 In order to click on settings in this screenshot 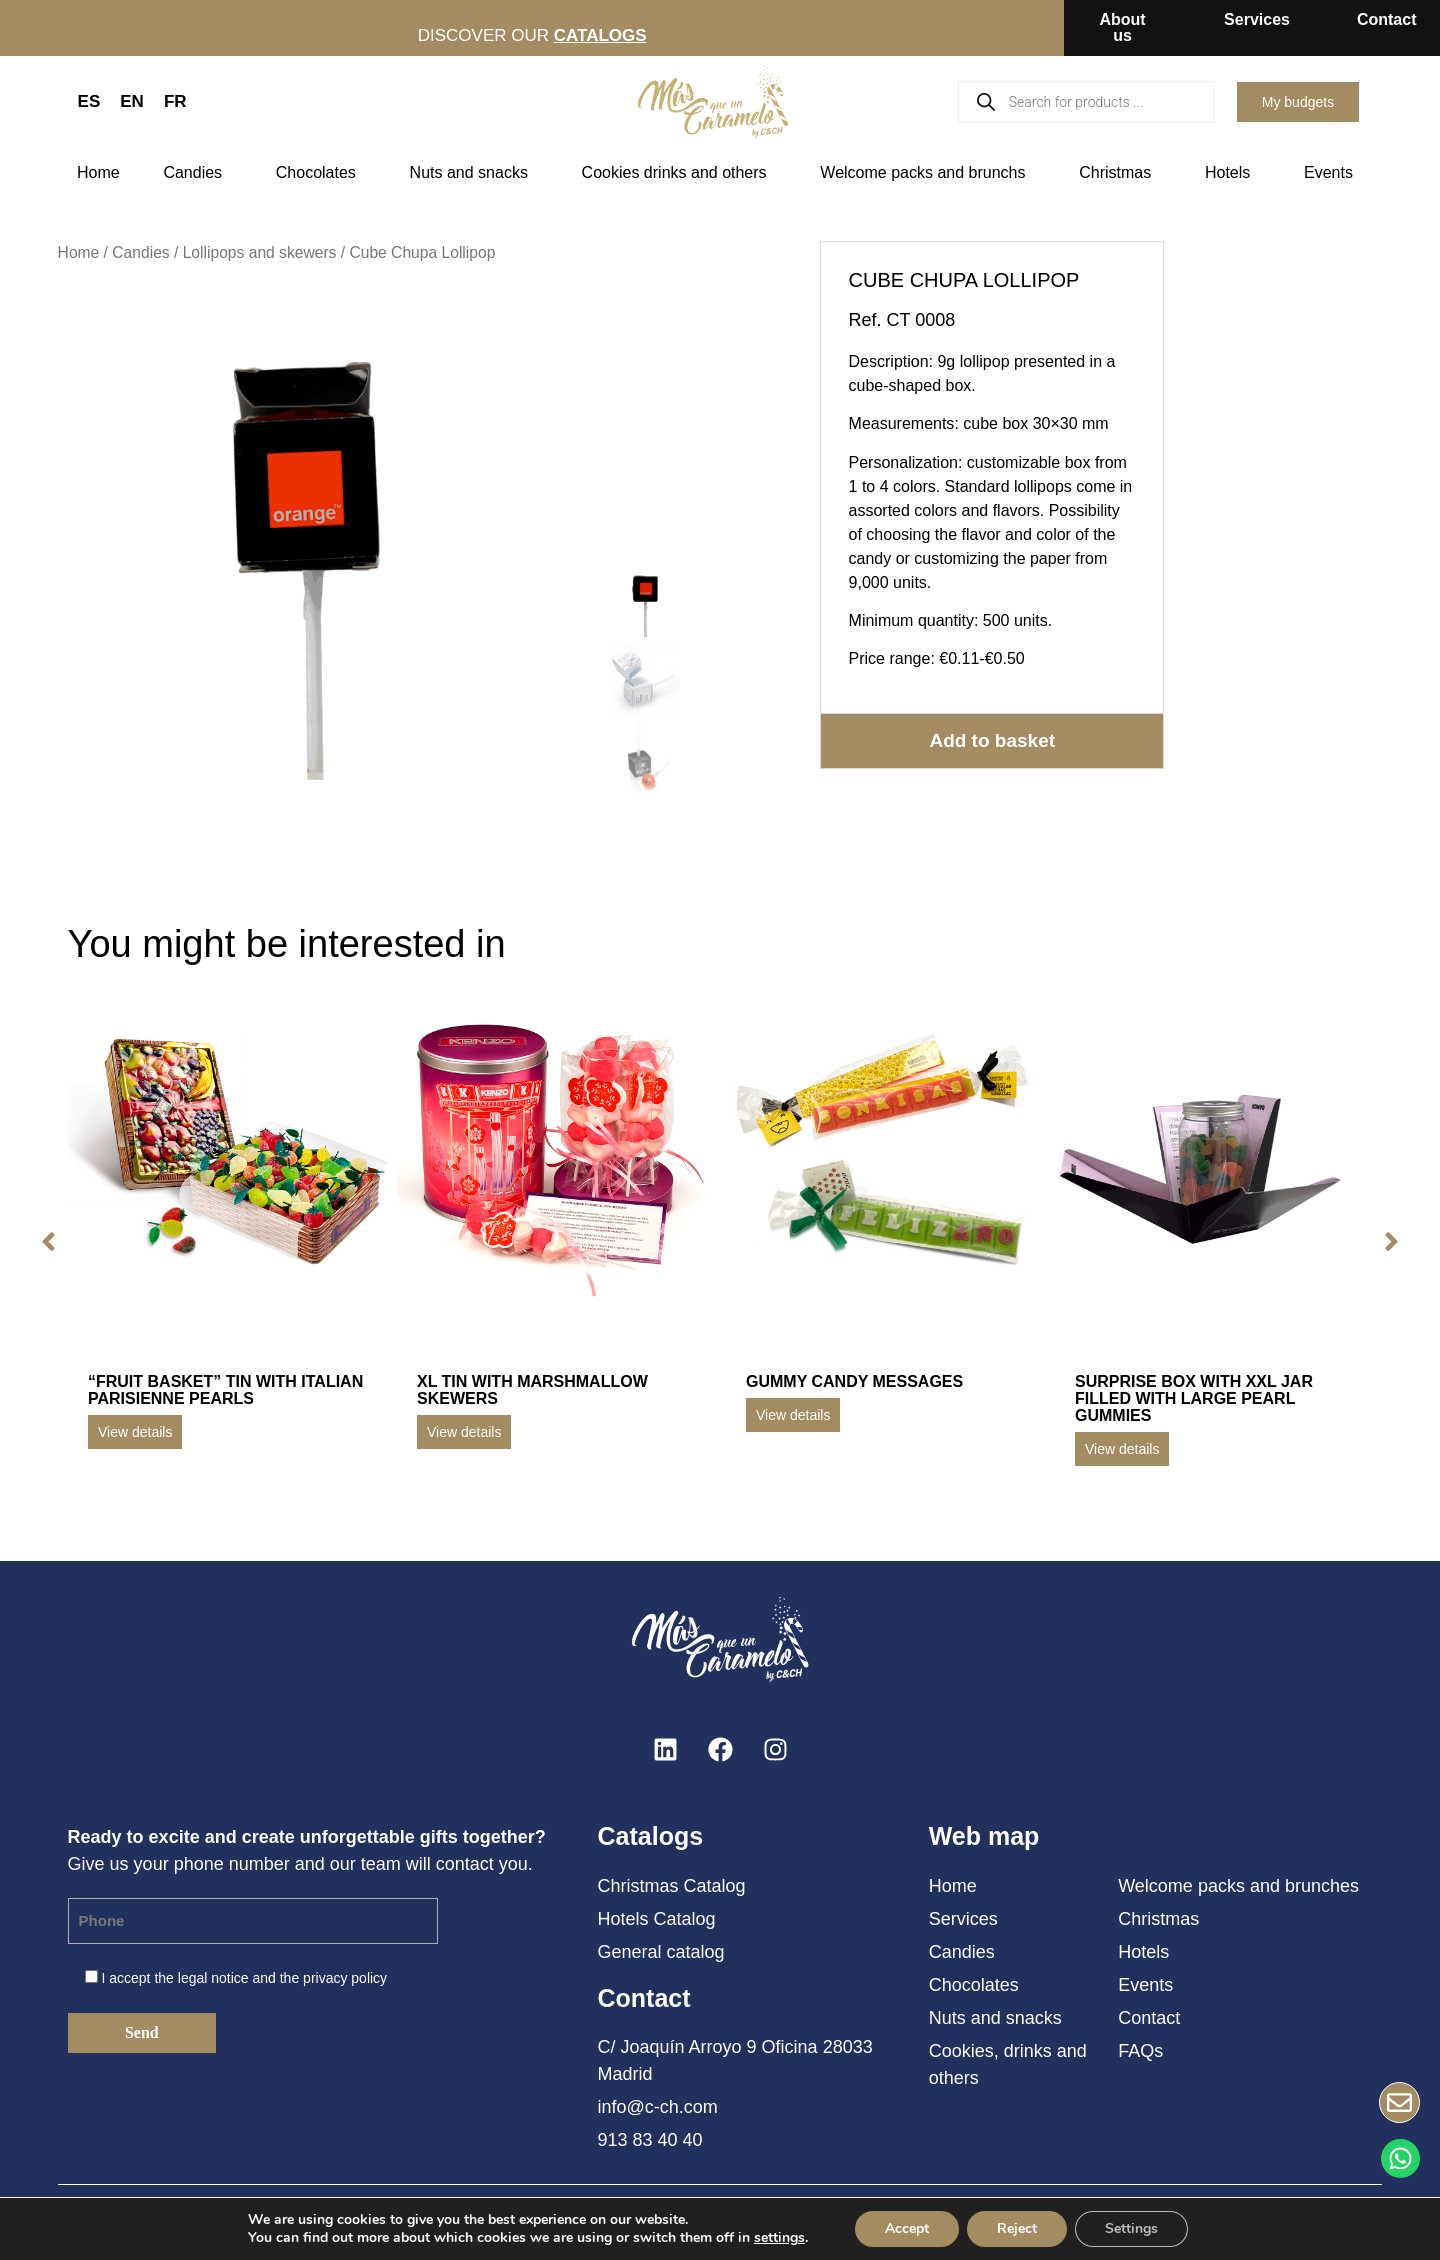, I will do `click(779, 2238)`.